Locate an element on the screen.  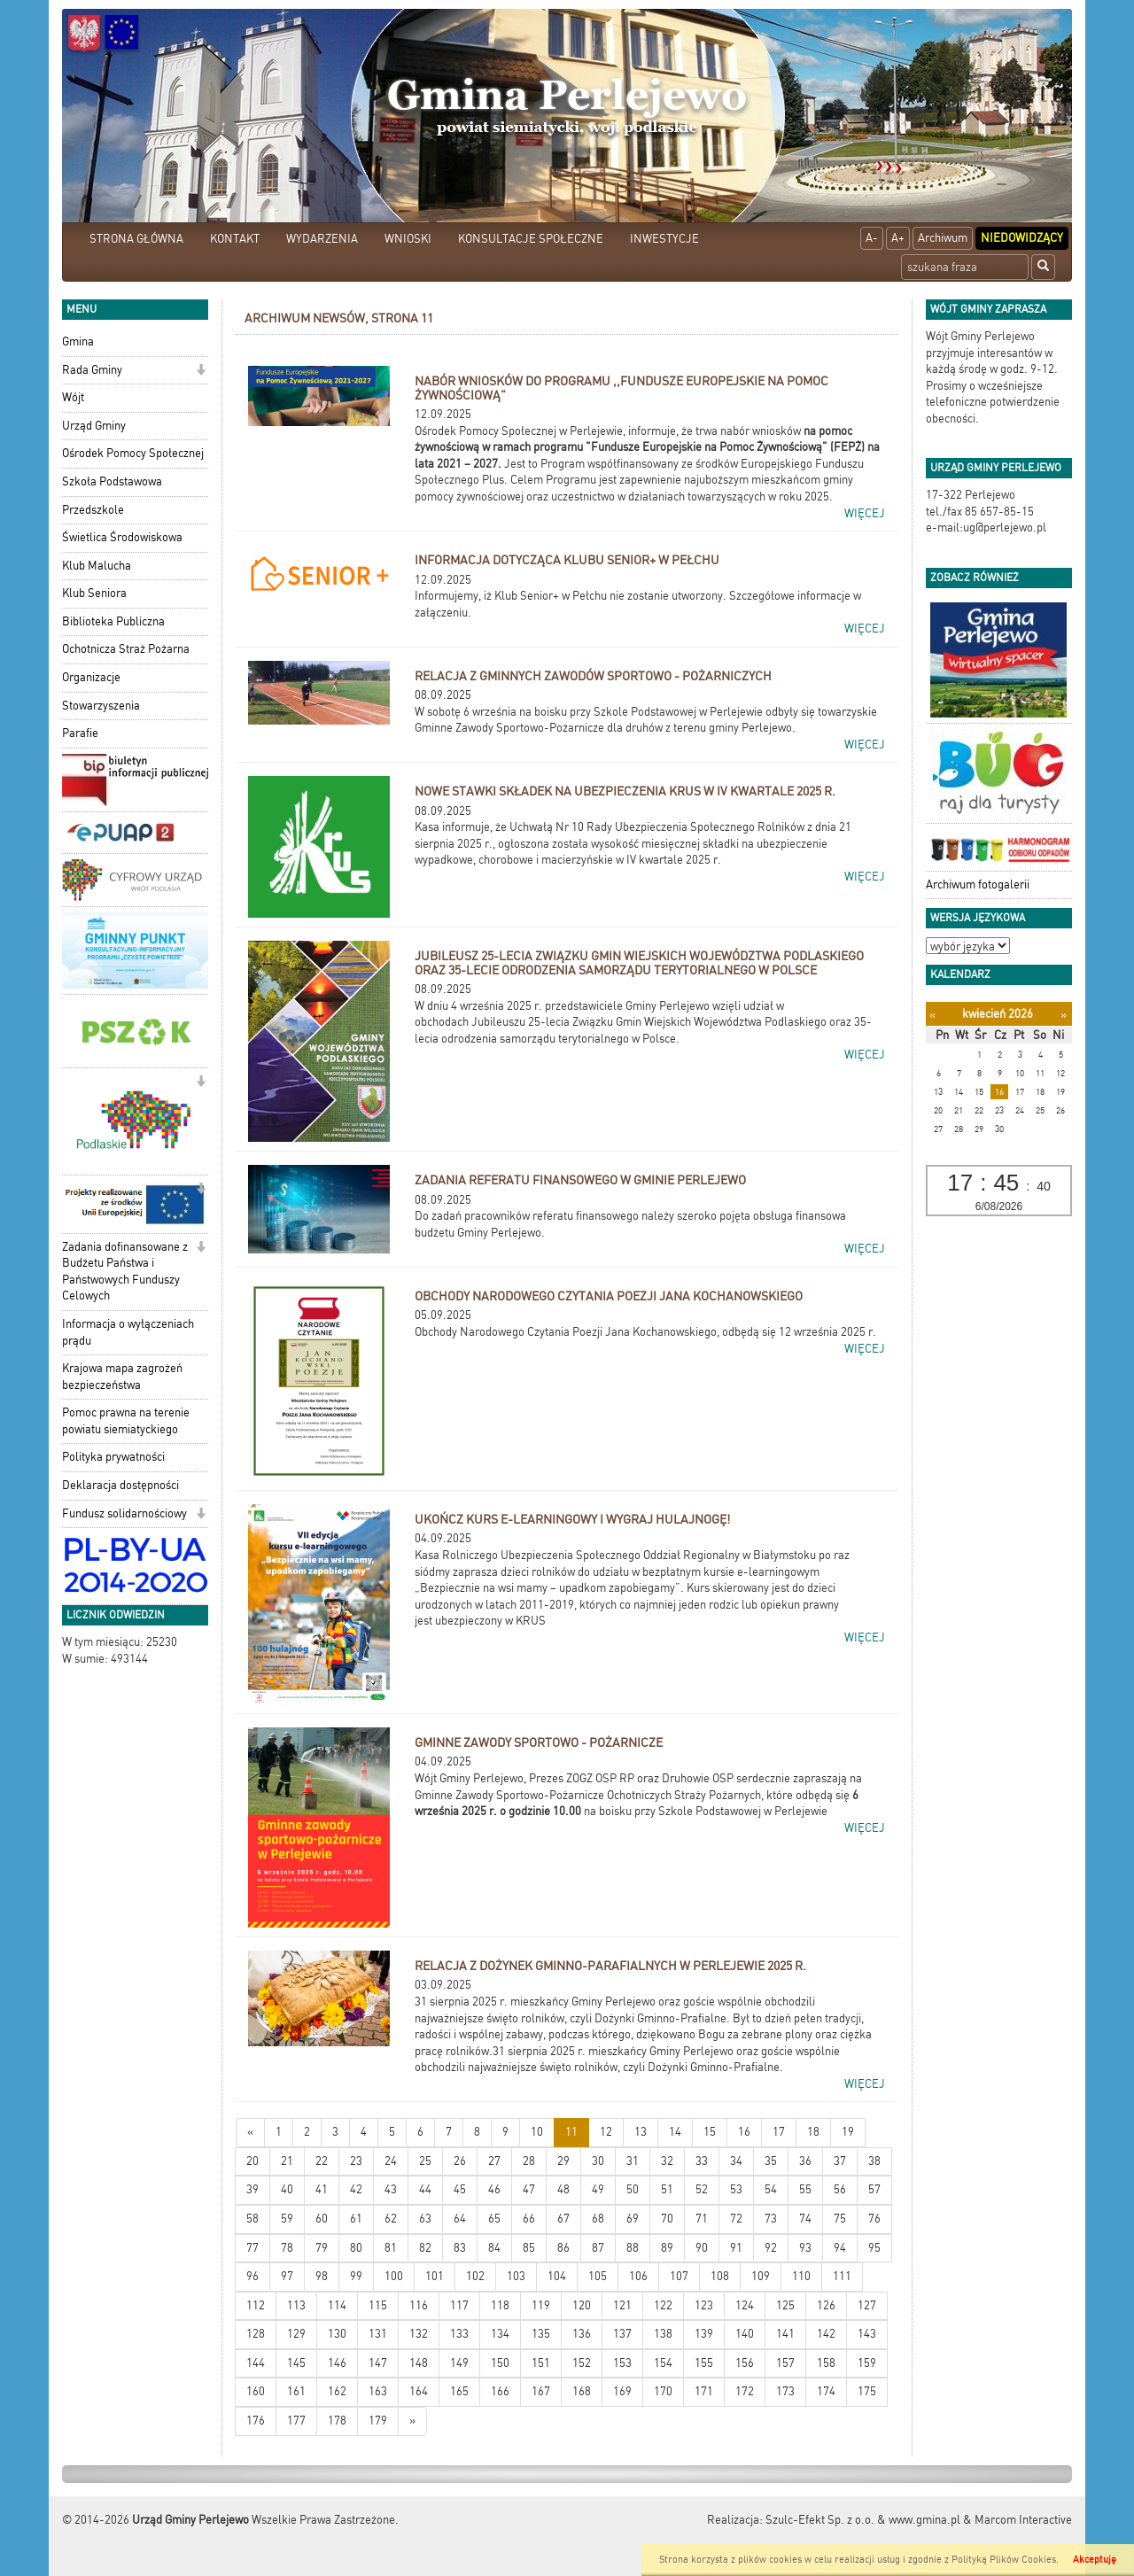
160 is located at coordinates (255, 2391).